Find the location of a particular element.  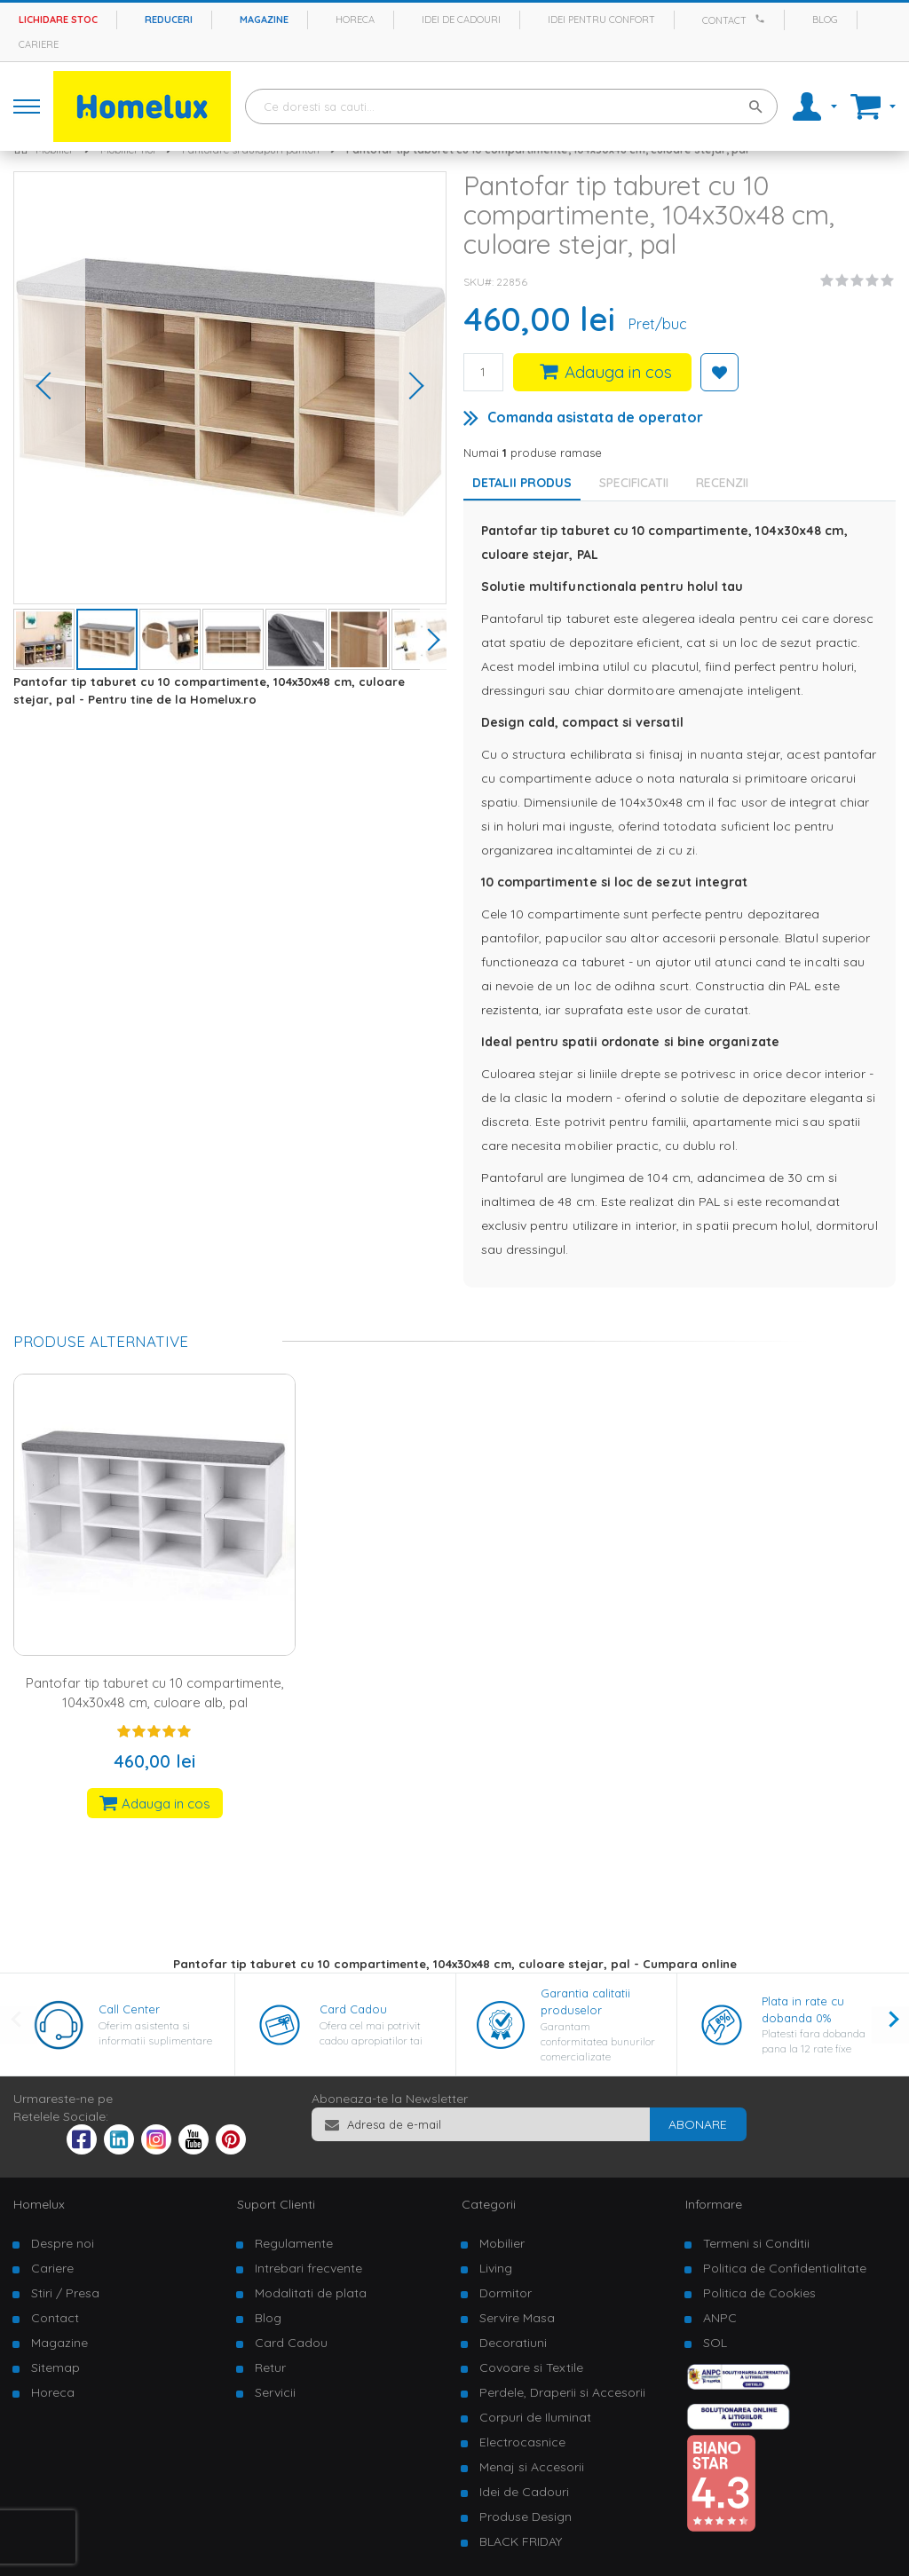

Idei de Cadouri is located at coordinates (524, 2492).